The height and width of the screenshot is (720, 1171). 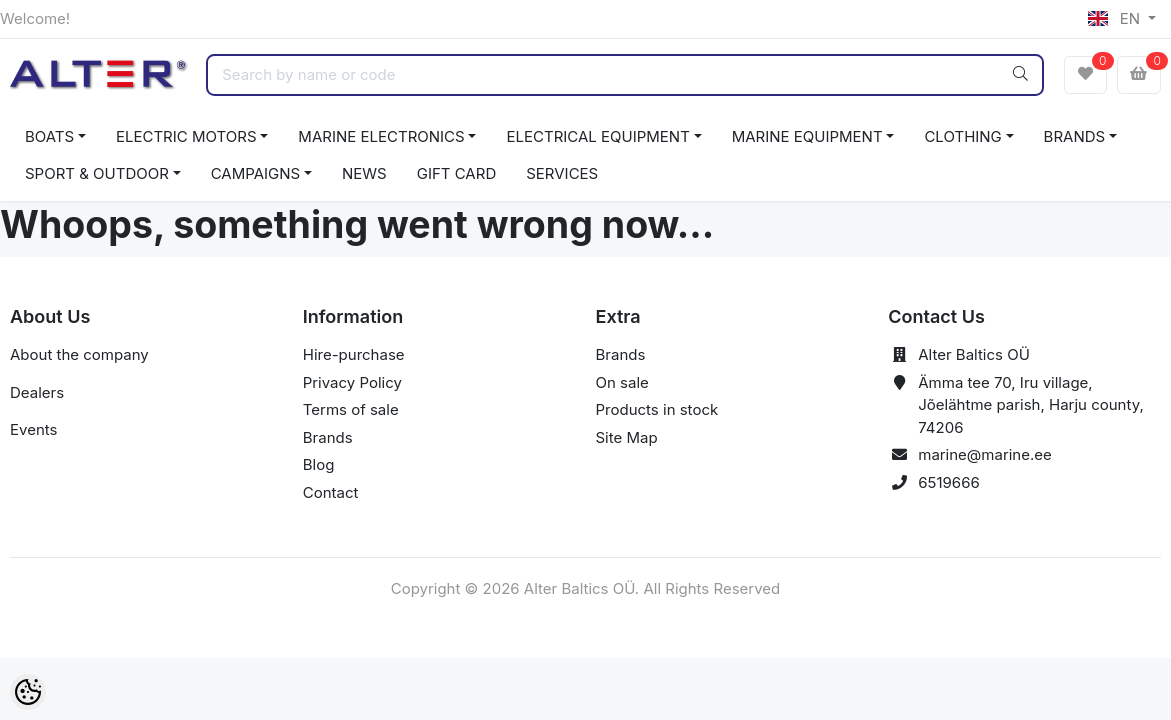 What do you see at coordinates (627, 437) in the screenshot?
I see `Site Map` at bounding box center [627, 437].